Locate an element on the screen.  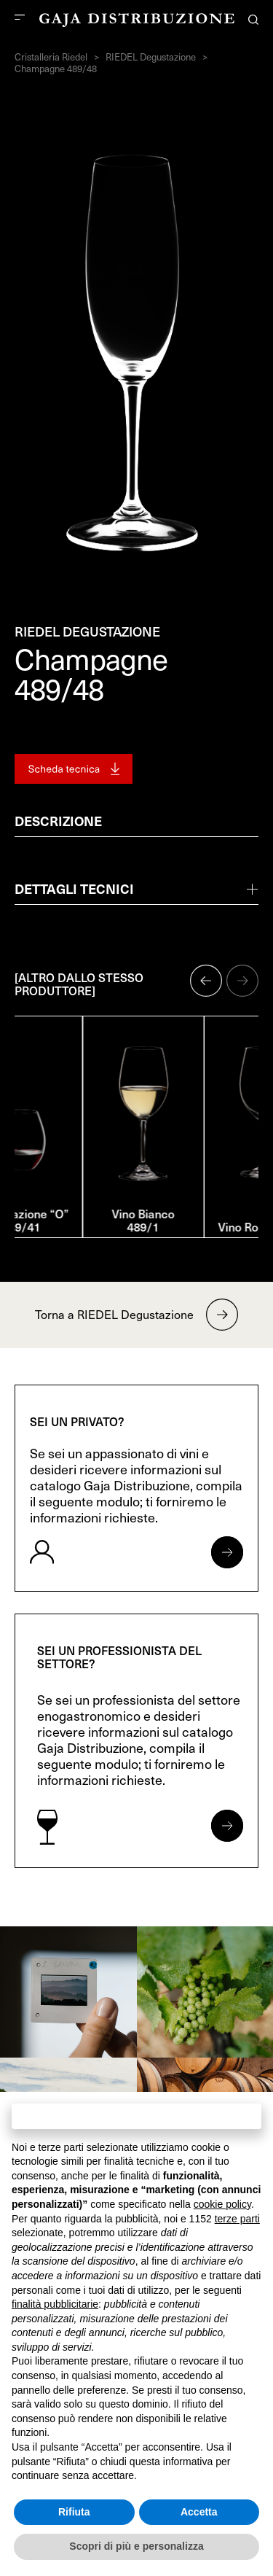
Scopri di più e personalizza [button] is located at coordinates (136, 2546).